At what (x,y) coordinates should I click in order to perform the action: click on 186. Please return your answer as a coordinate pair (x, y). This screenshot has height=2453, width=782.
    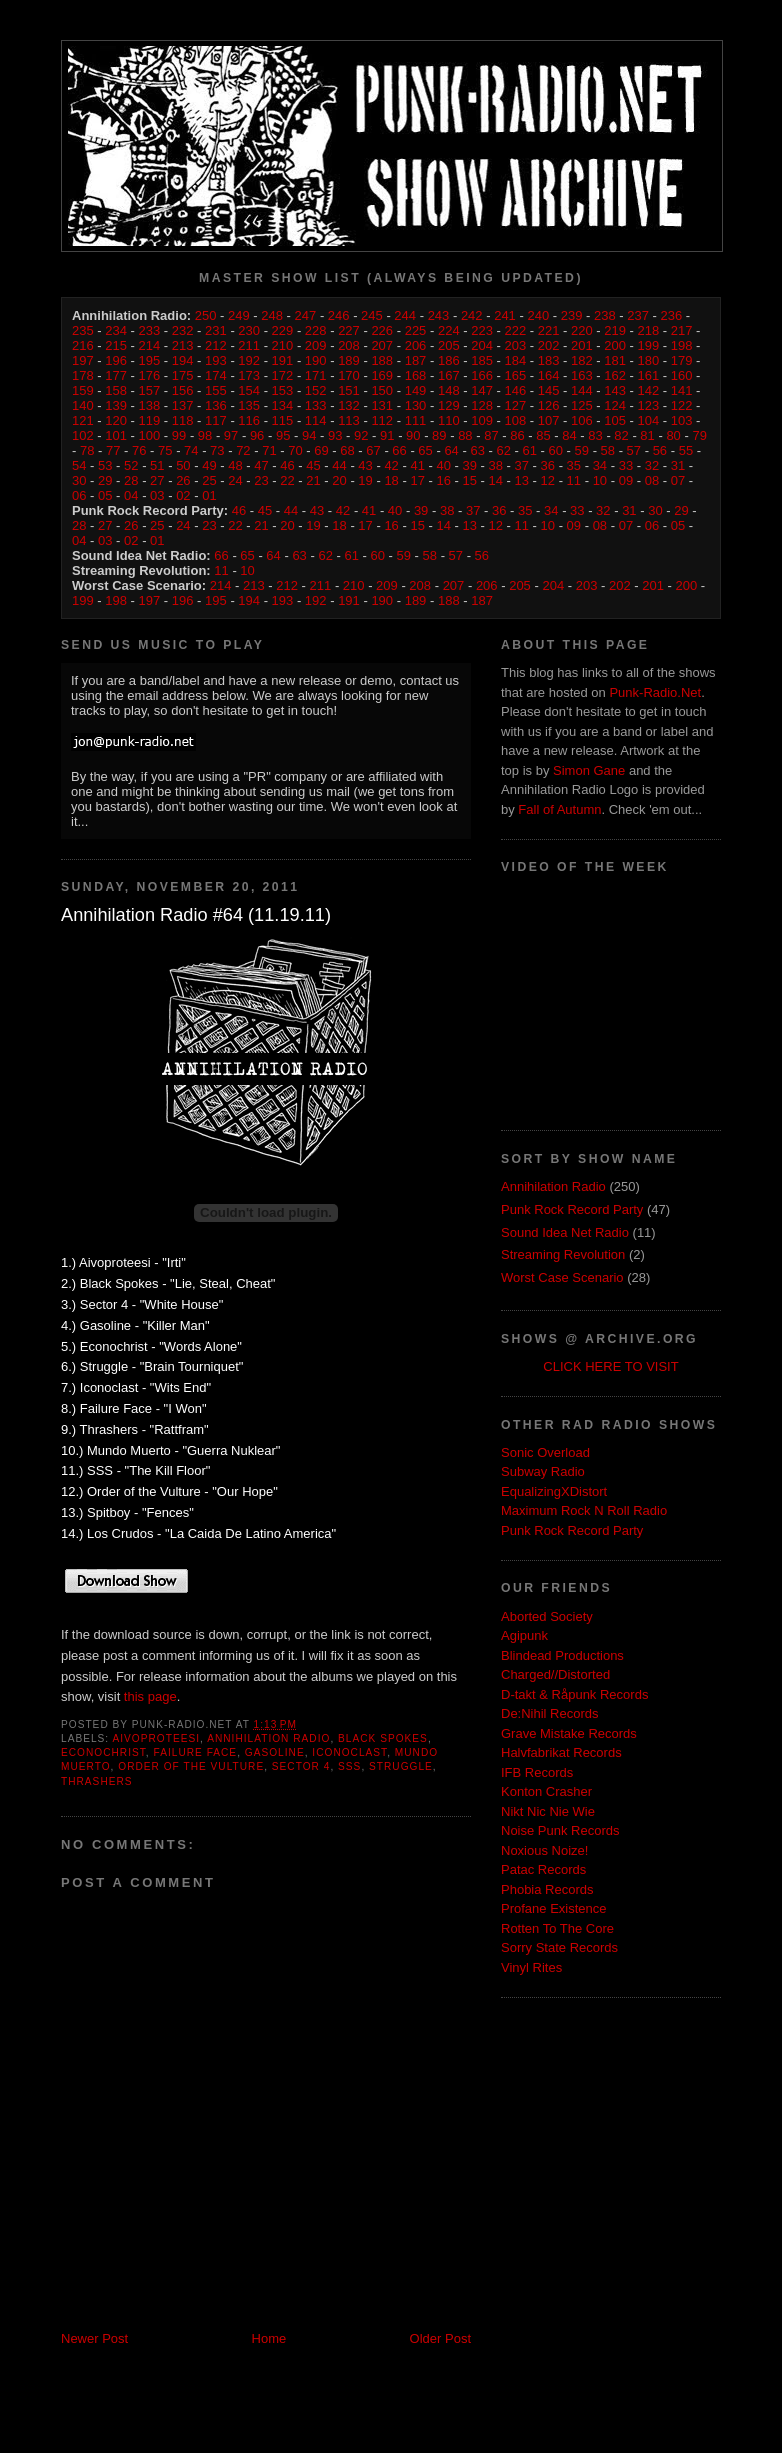
    Looking at the image, I should click on (449, 360).